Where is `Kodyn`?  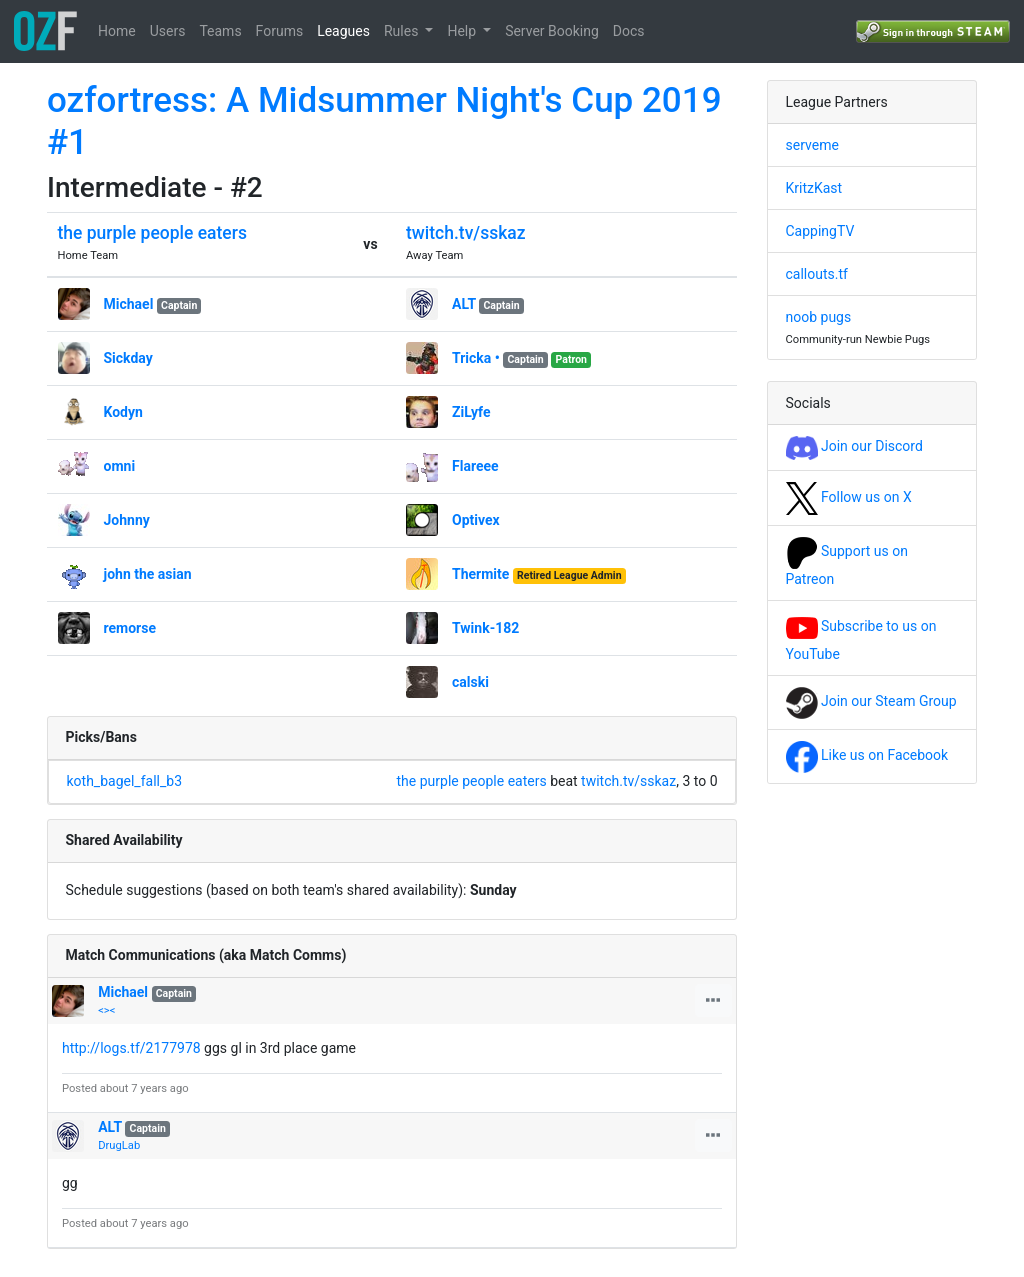
Kodyn is located at coordinates (123, 412).